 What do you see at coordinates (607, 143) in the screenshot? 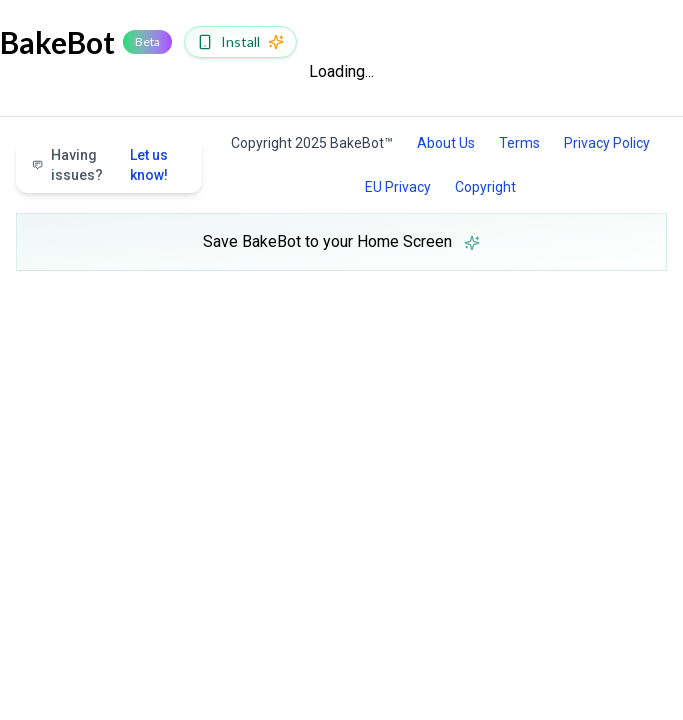
I see `Privacy Policy` at bounding box center [607, 143].